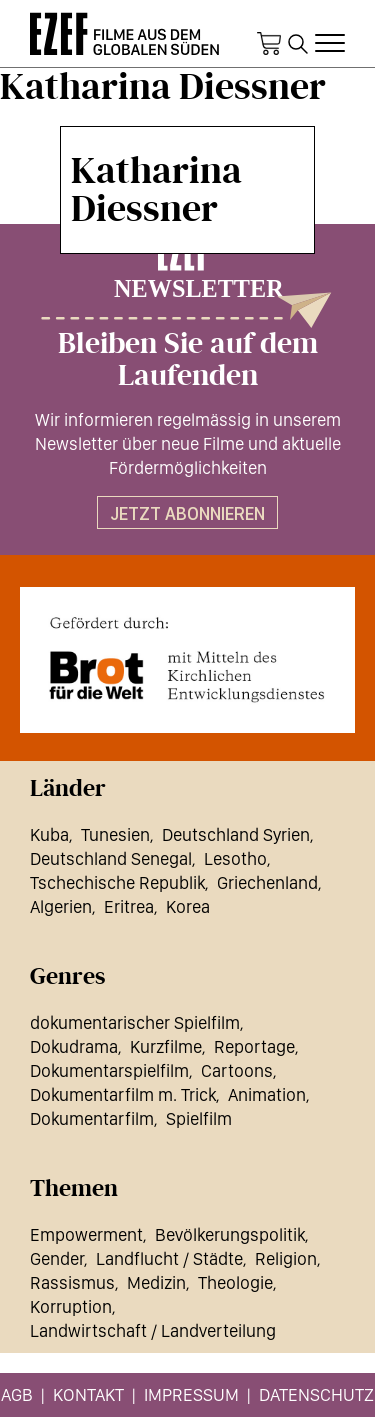  Describe the element at coordinates (109, 1070) in the screenshot. I see `Dokumentarspielfilm` at that location.